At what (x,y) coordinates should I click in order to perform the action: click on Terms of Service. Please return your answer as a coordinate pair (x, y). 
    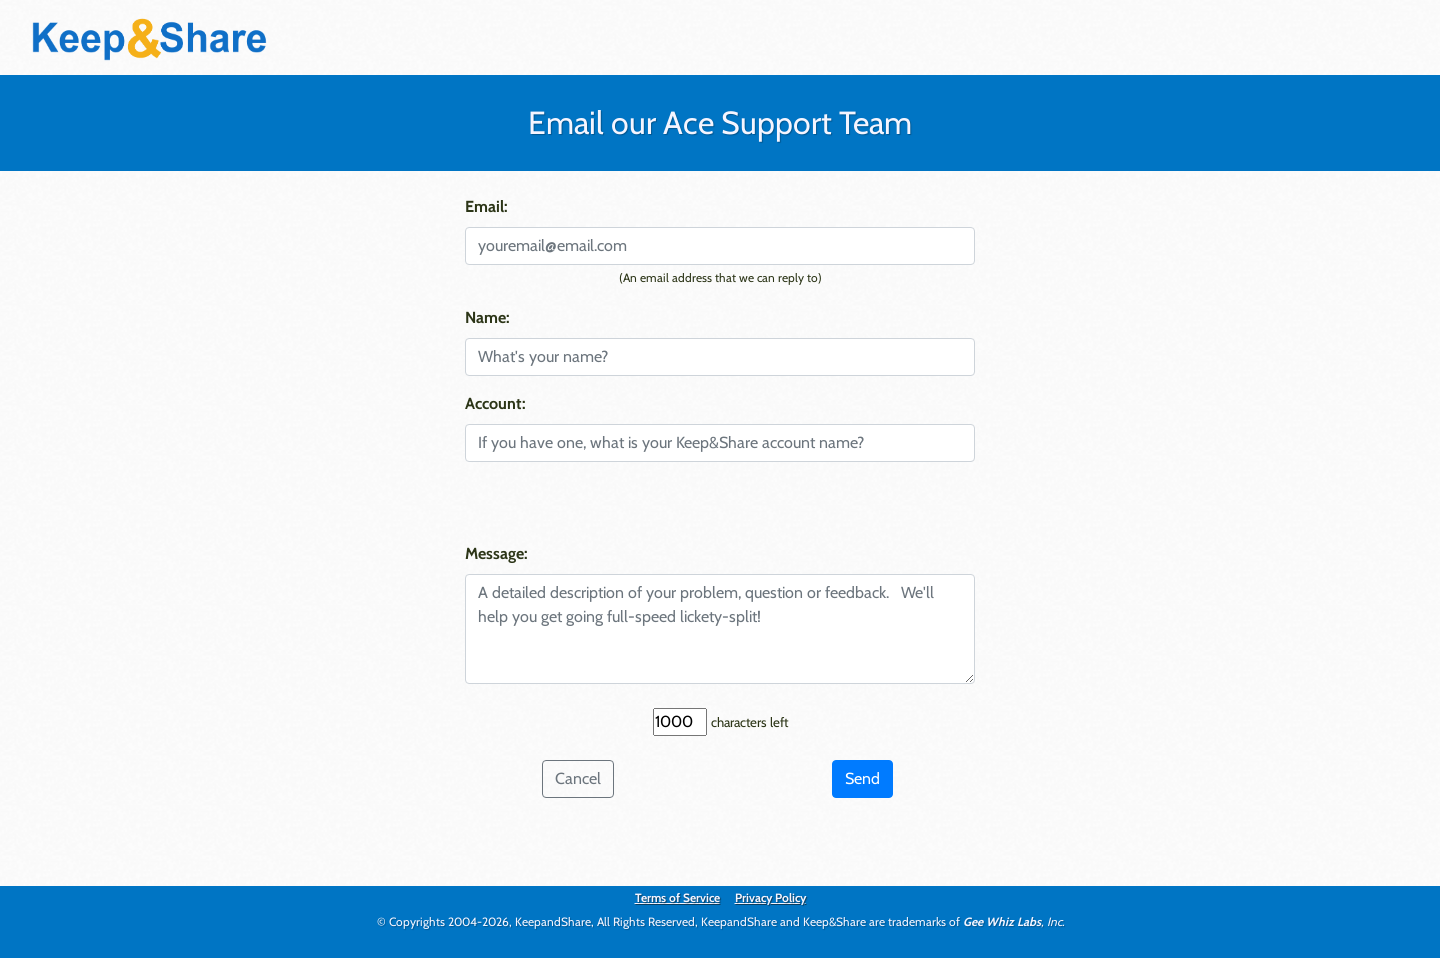
    Looking at the image, I should click on (677, 897).